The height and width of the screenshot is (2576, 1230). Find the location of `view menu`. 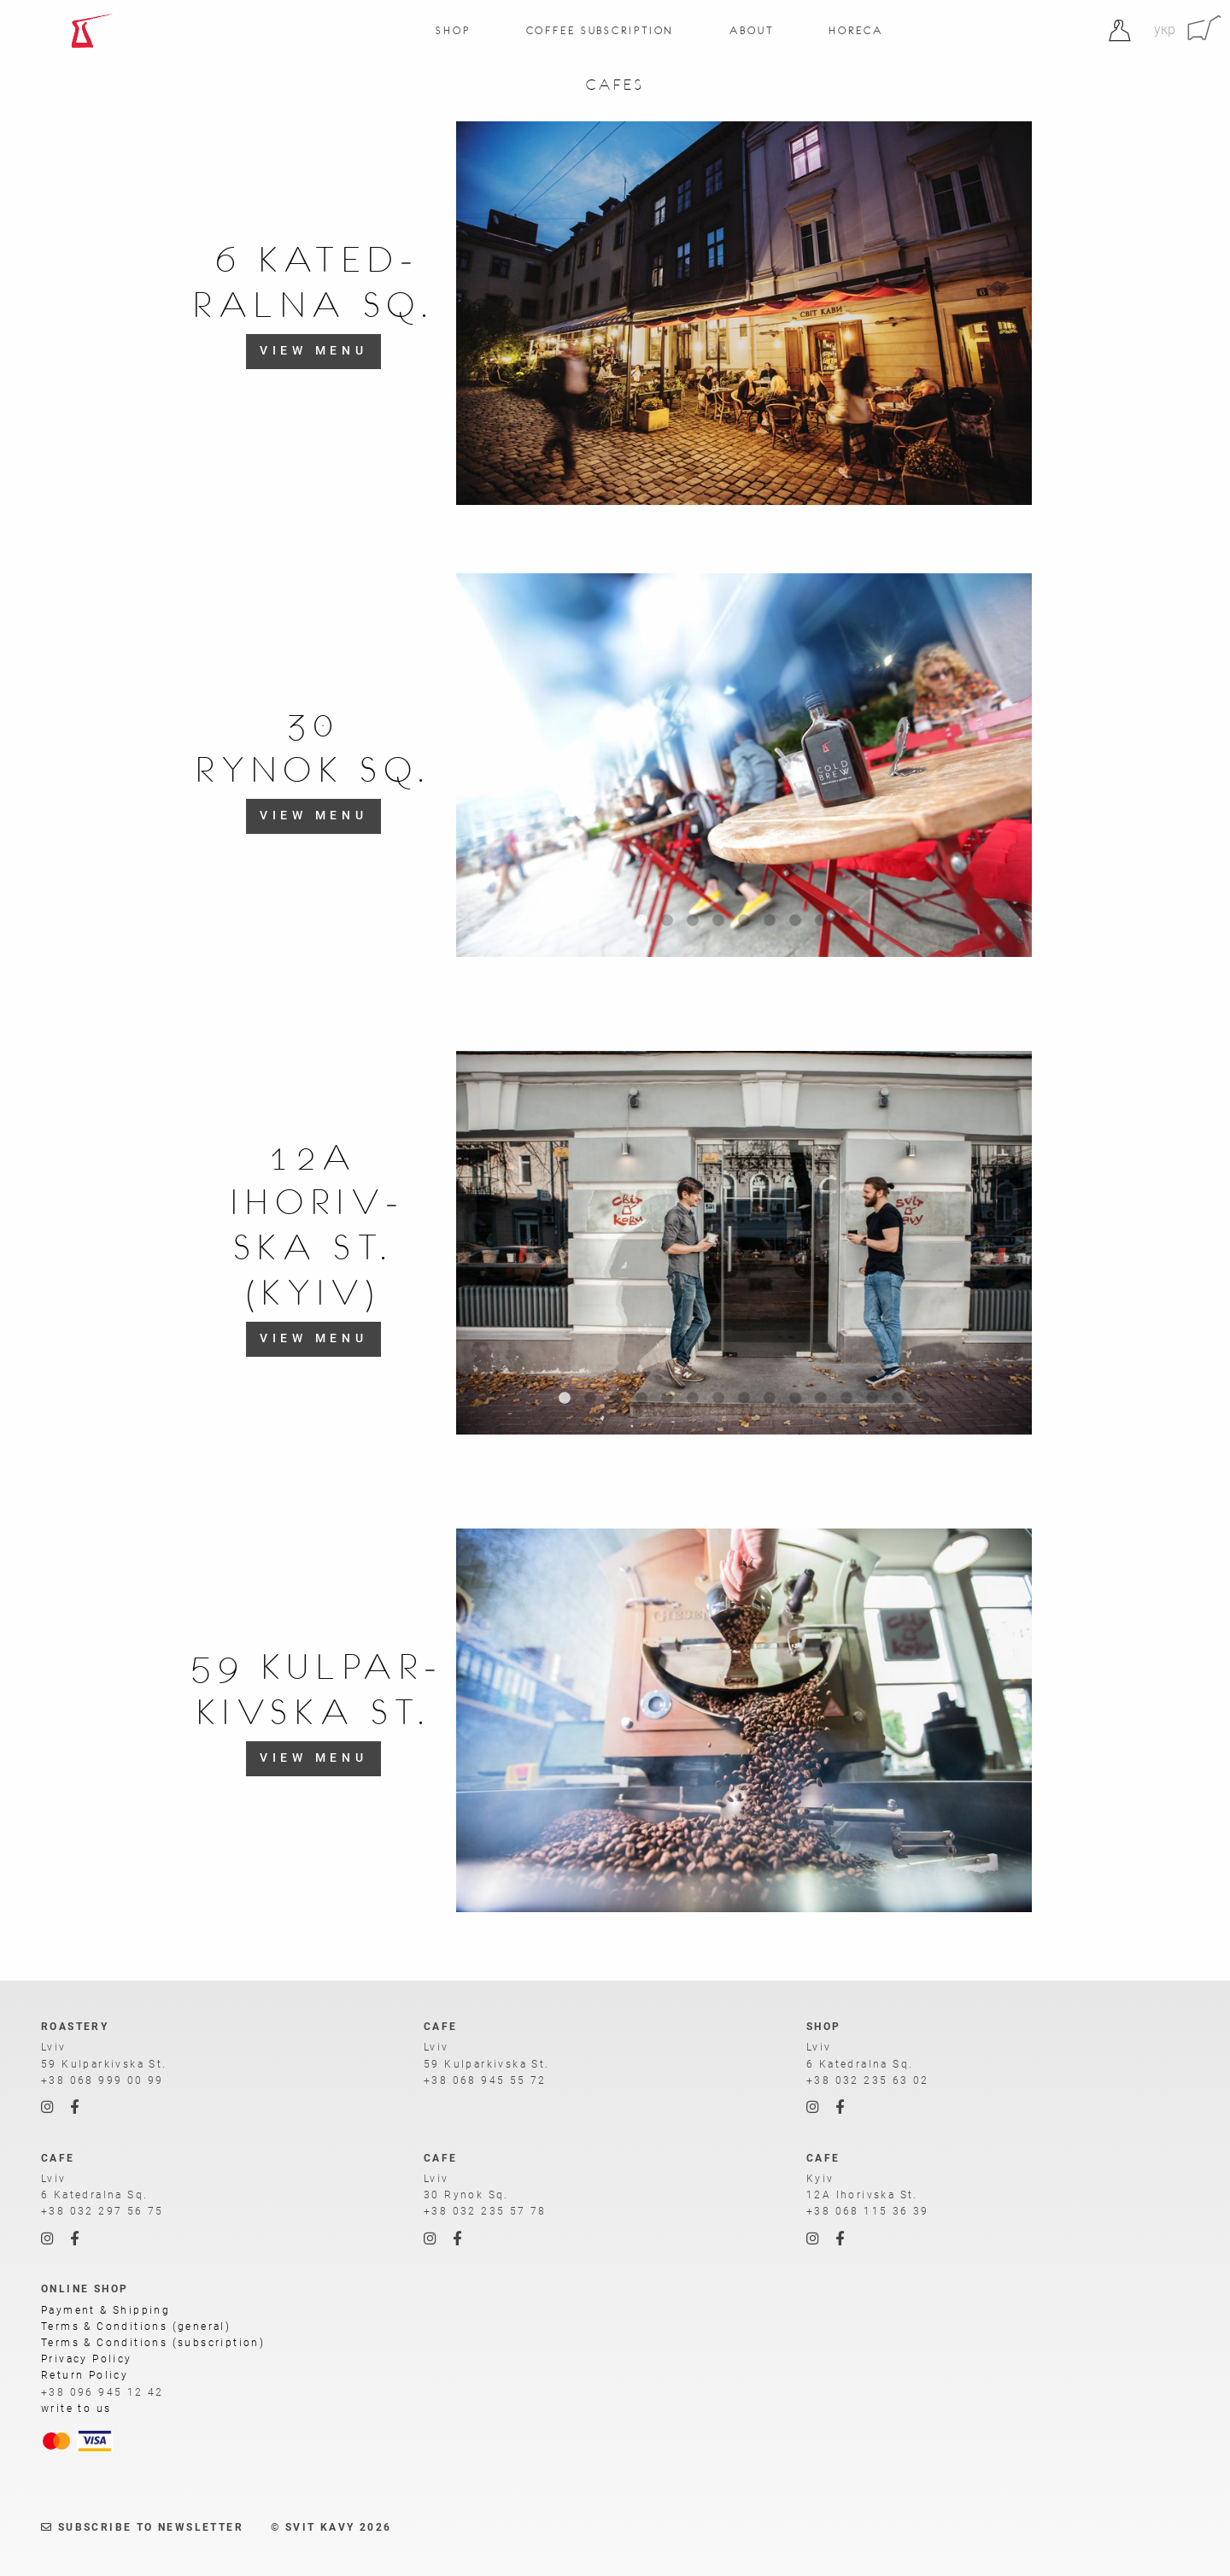

view menu is located at coordinates (314, 350).